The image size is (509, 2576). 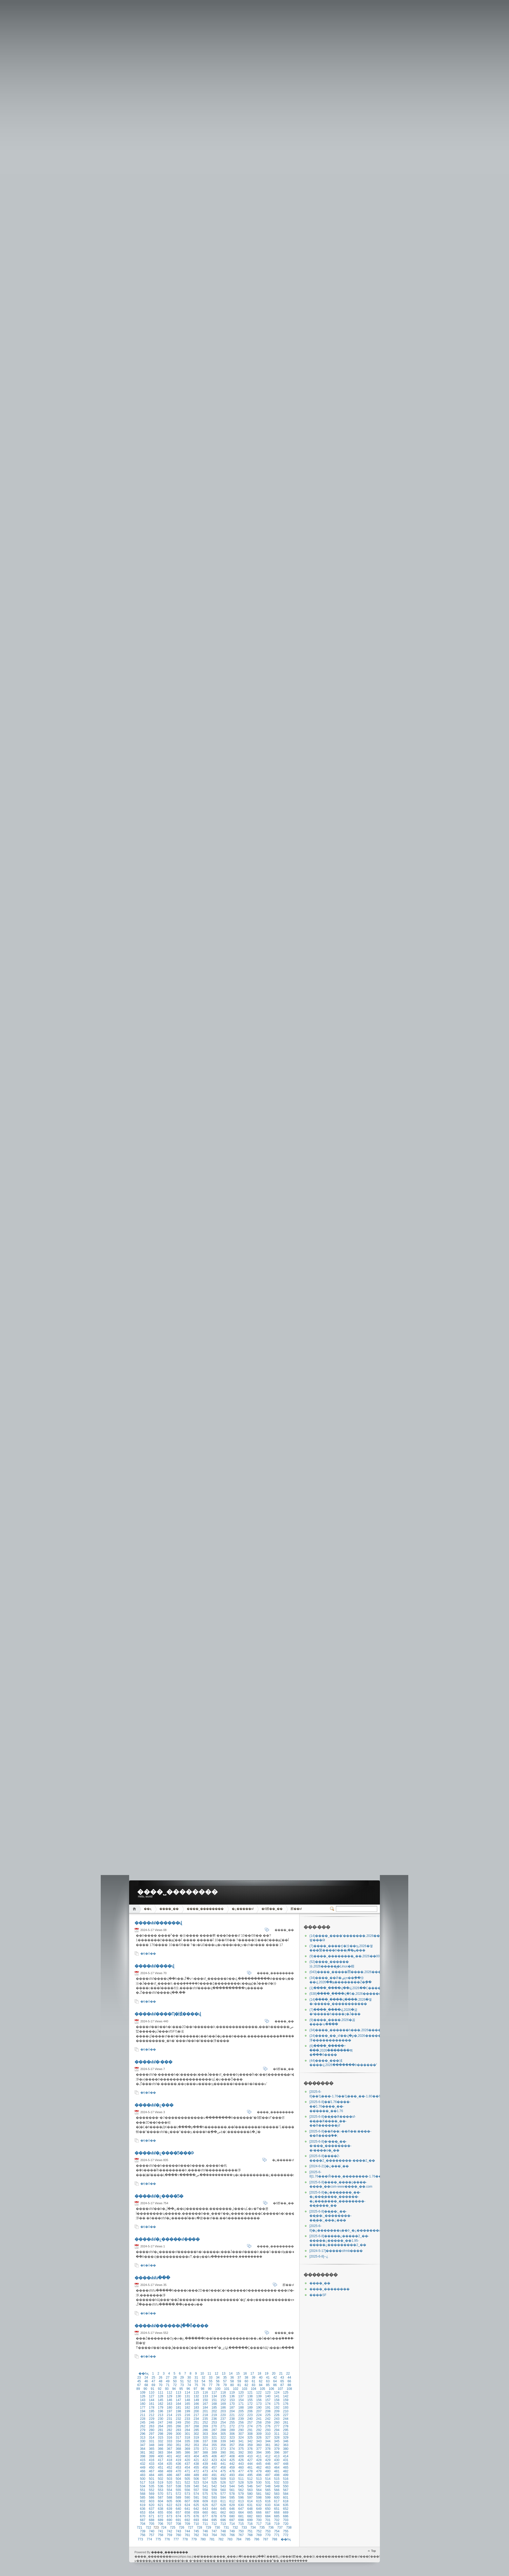 I want to click on 229, so click(x=151, y=2419).